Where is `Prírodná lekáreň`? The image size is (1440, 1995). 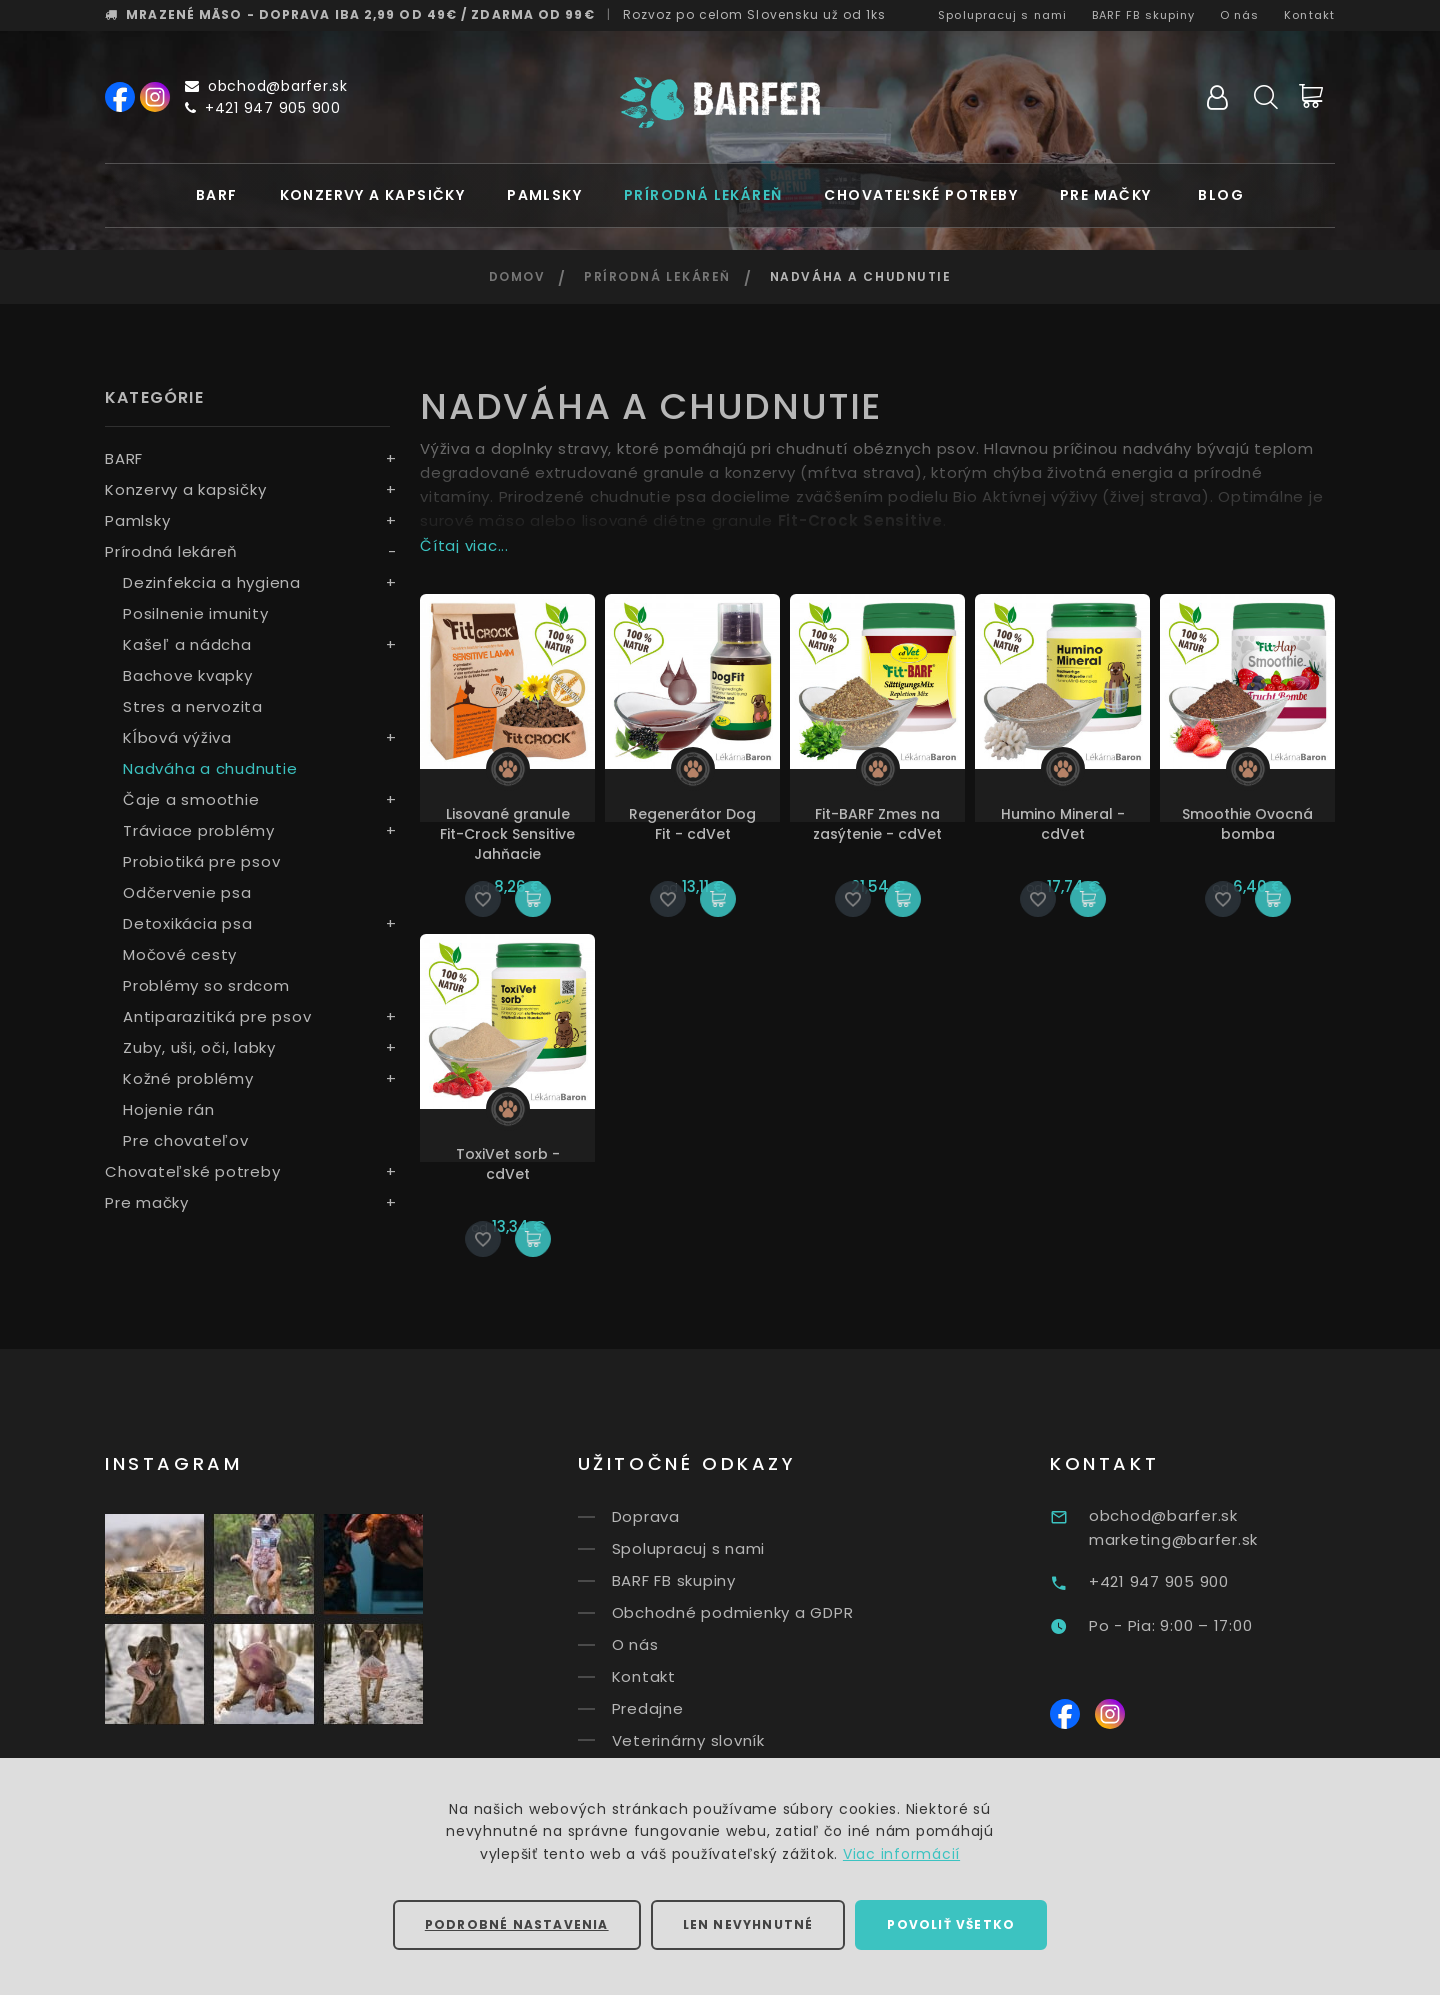 Prírodná lekáreň is located at coordinates (703, 195).